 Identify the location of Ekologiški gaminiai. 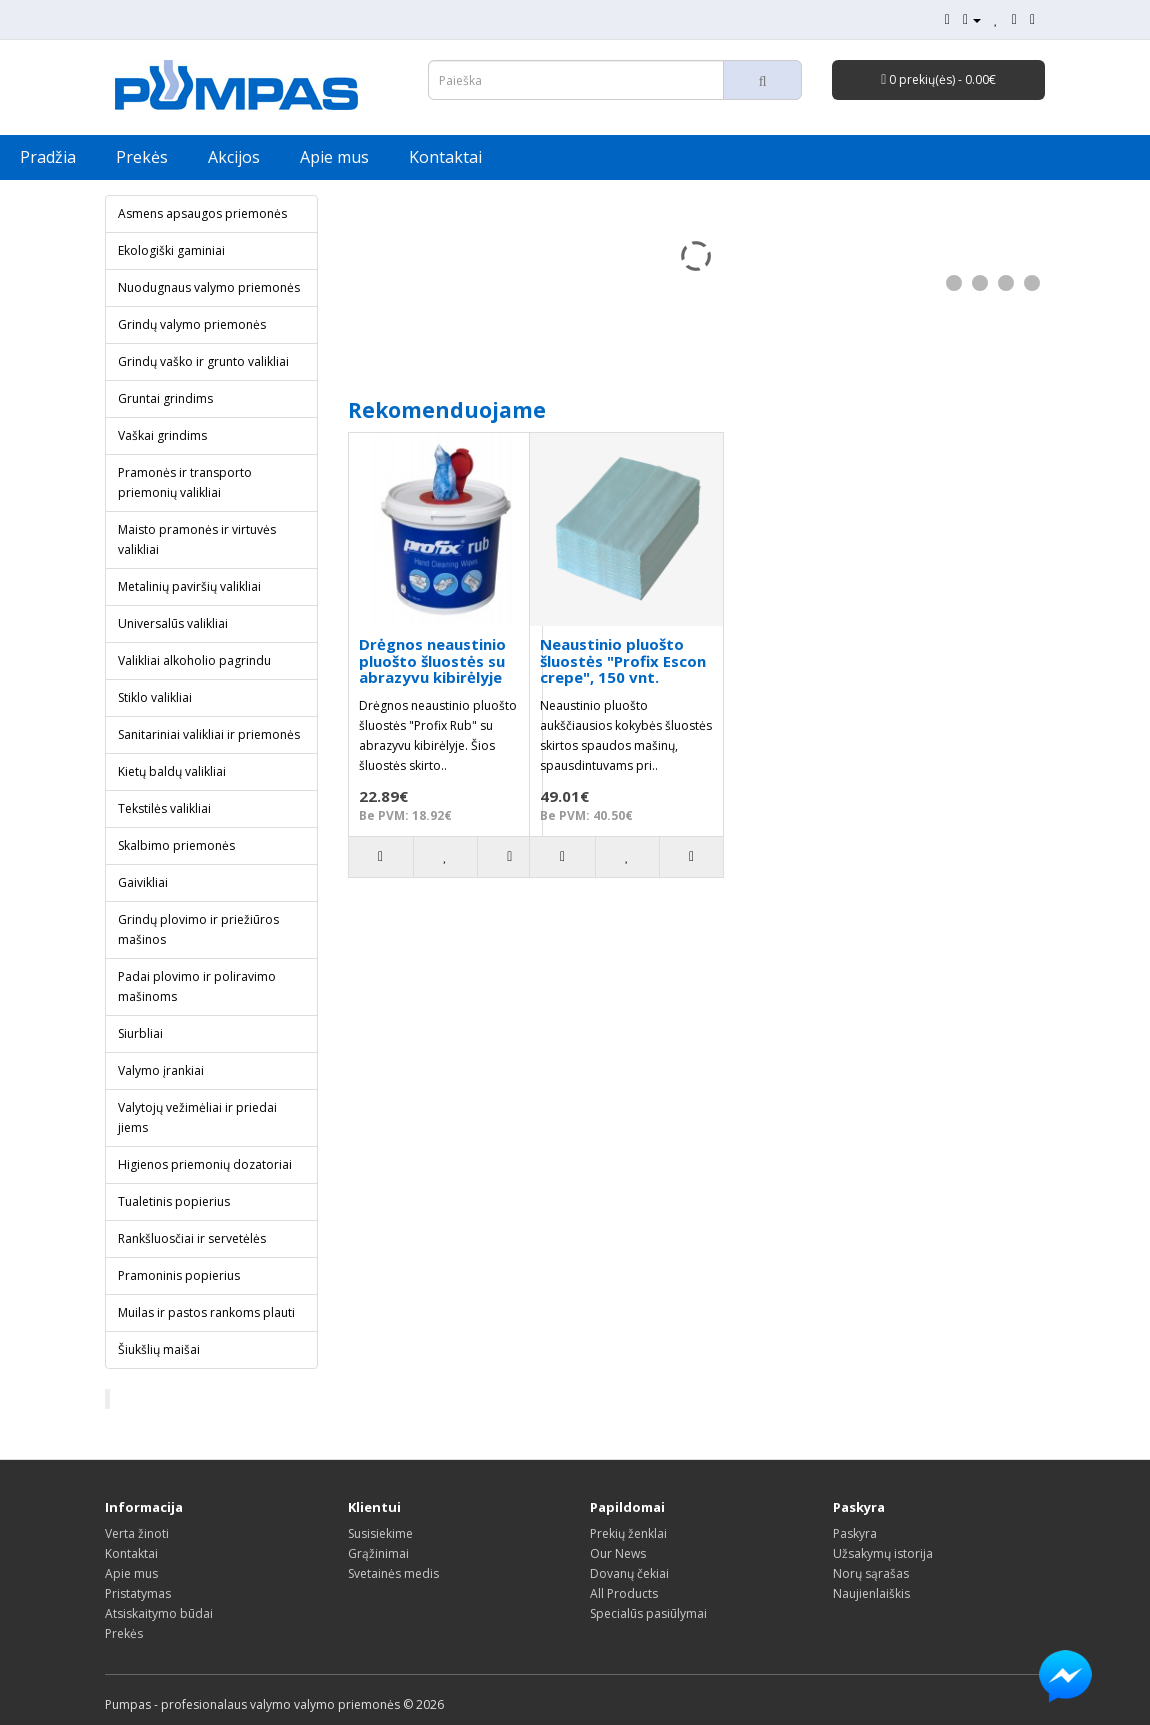
(171, 250).